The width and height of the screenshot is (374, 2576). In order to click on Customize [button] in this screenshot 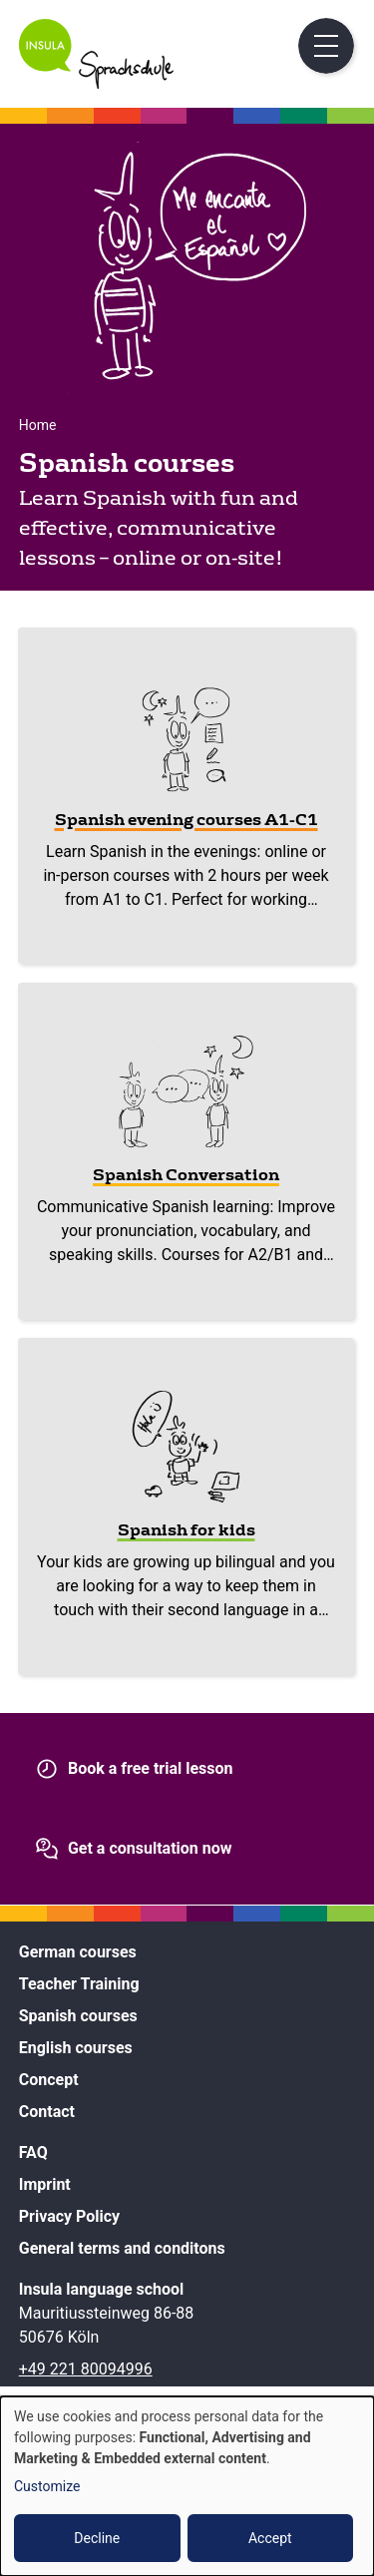, I will do `click(47, 2486)`.